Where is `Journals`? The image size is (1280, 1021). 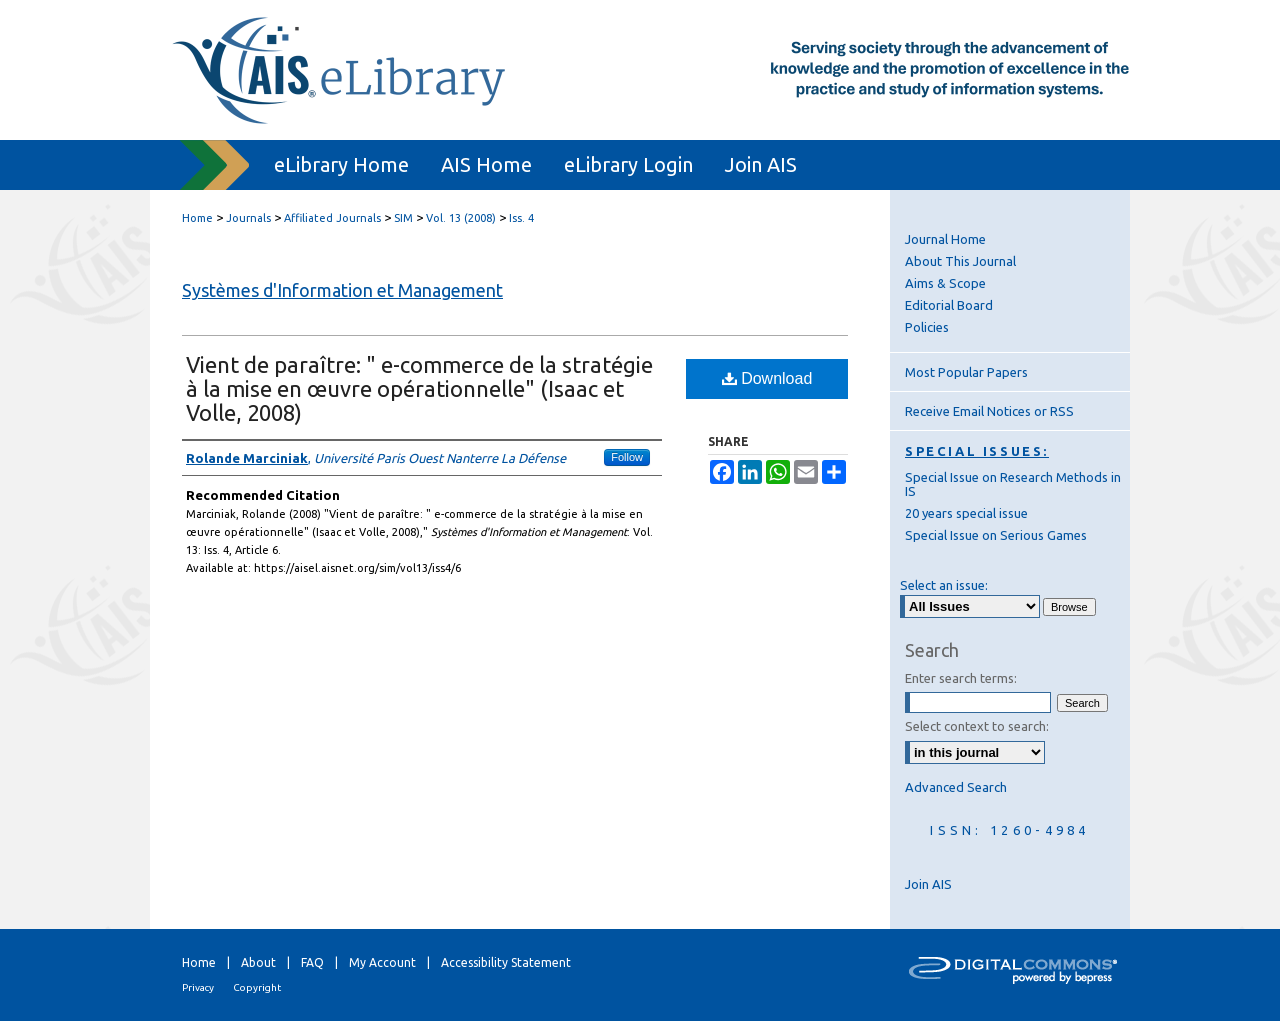
Journals is located at coordinates (248, 218).